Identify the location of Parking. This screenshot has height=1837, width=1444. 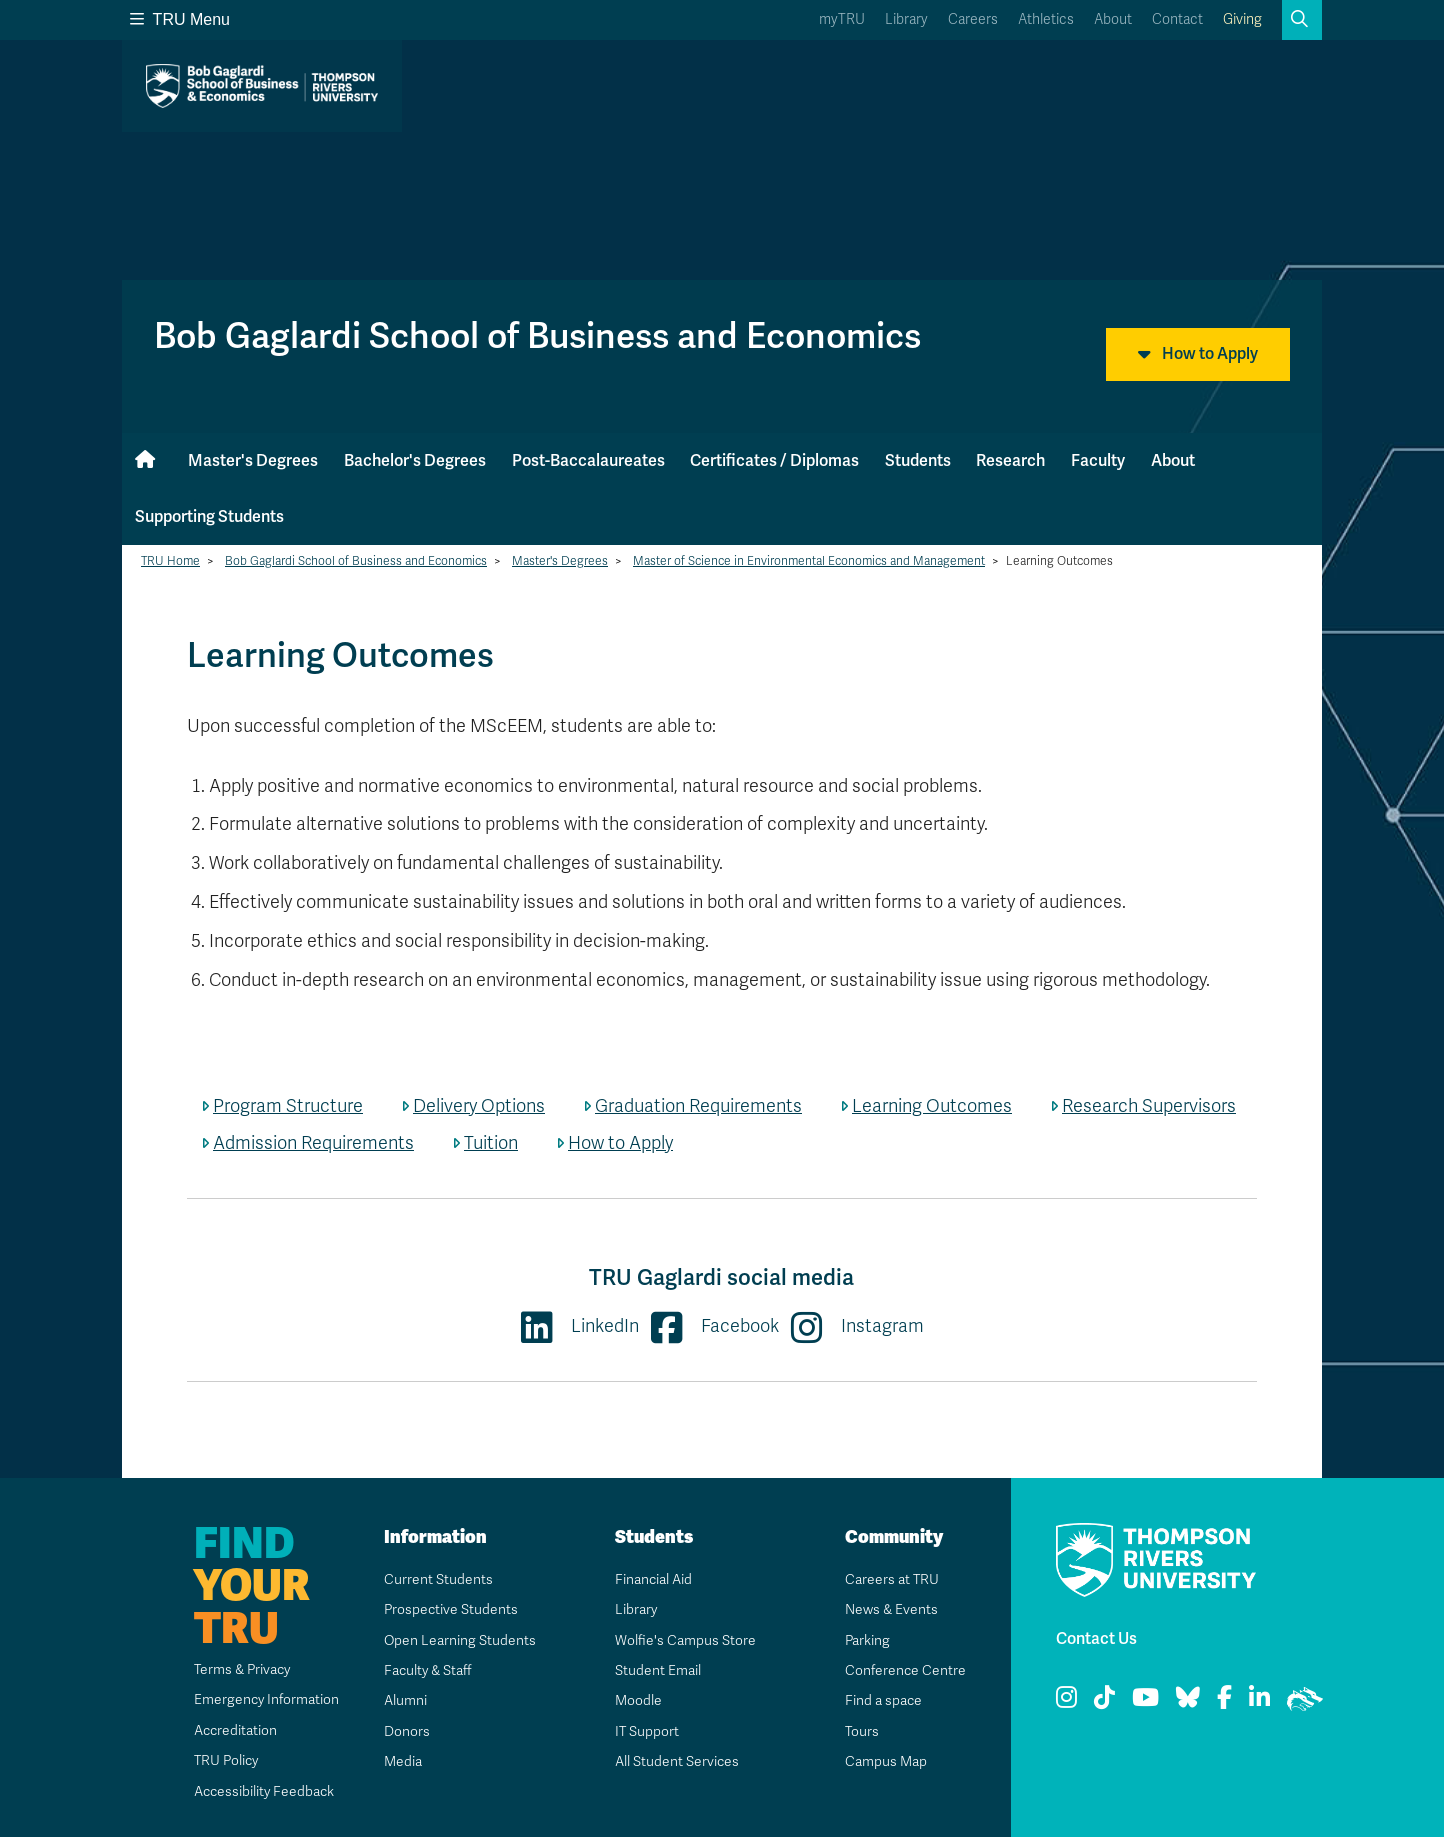
(867, 1640).